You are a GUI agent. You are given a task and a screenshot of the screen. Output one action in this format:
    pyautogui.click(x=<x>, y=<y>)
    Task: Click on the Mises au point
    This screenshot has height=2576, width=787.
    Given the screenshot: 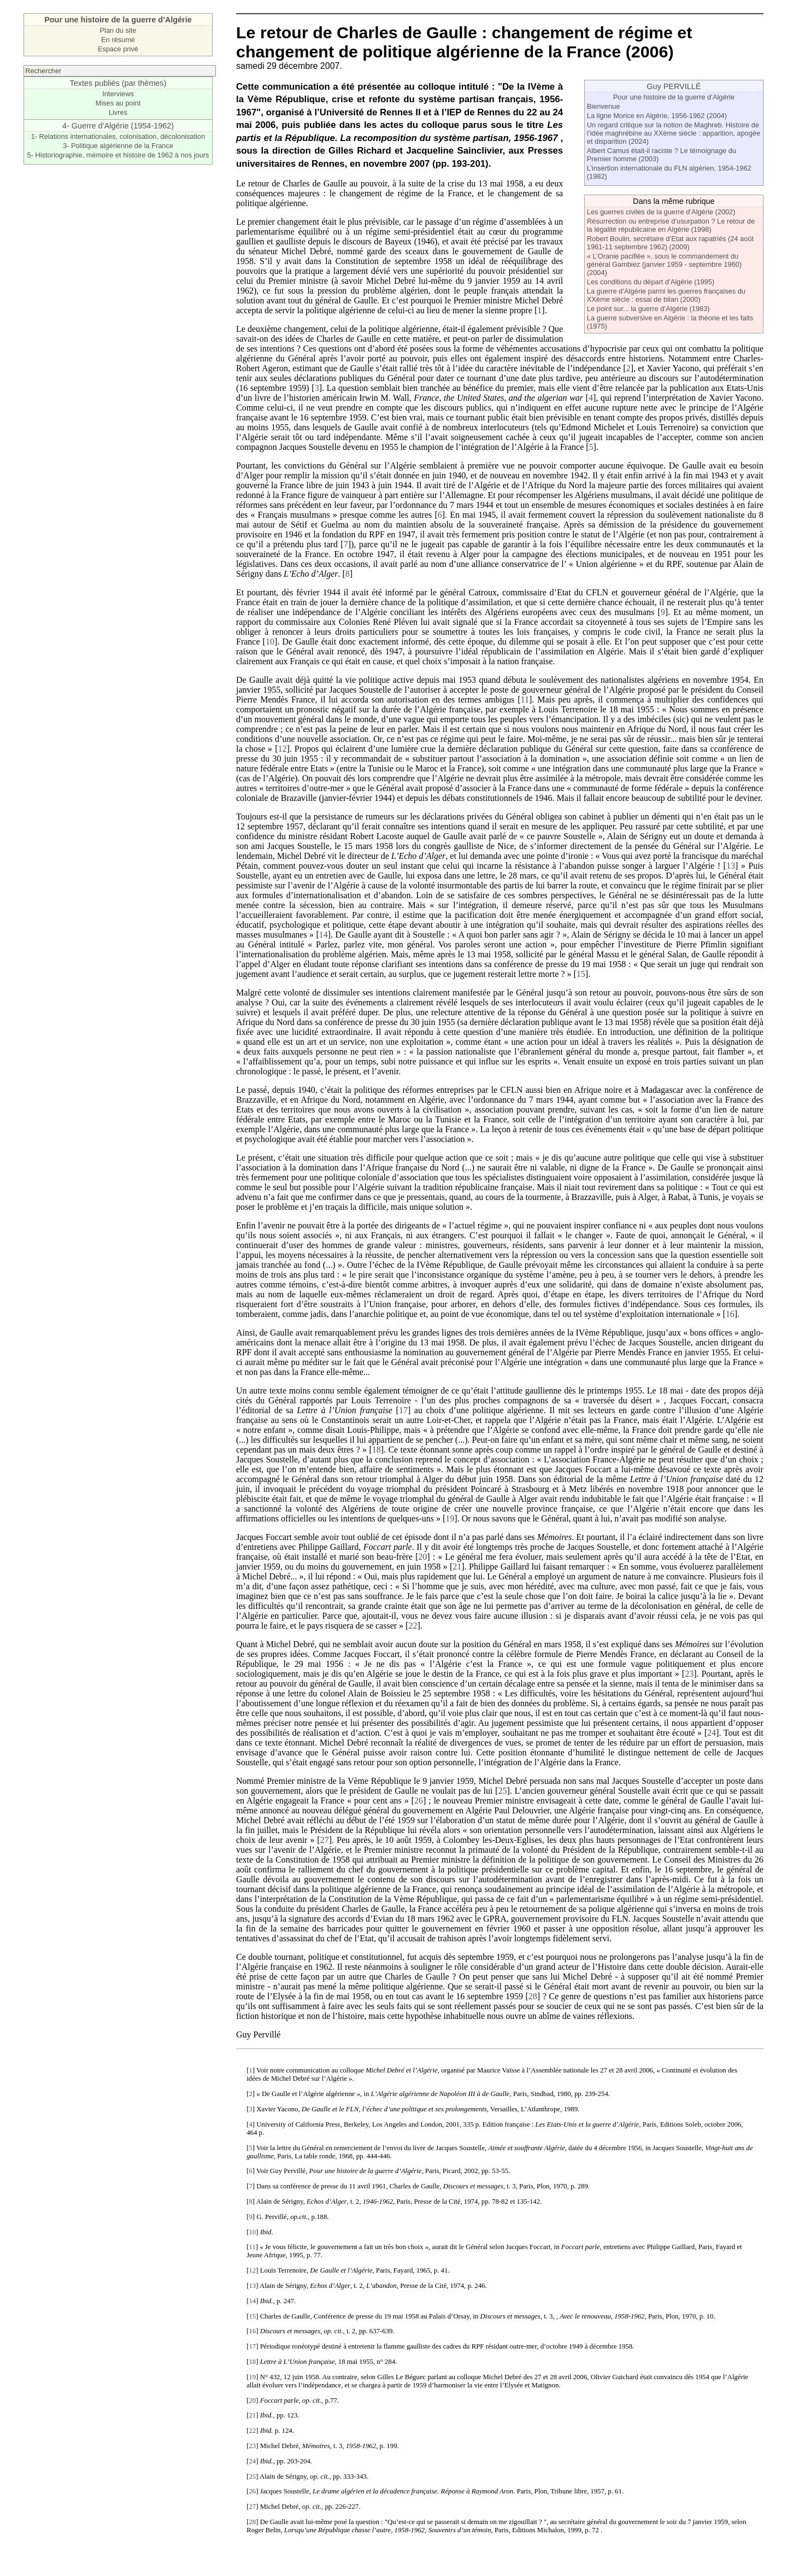 What is the action you would take?
    pyautogui.click(x=118, y=103)
    